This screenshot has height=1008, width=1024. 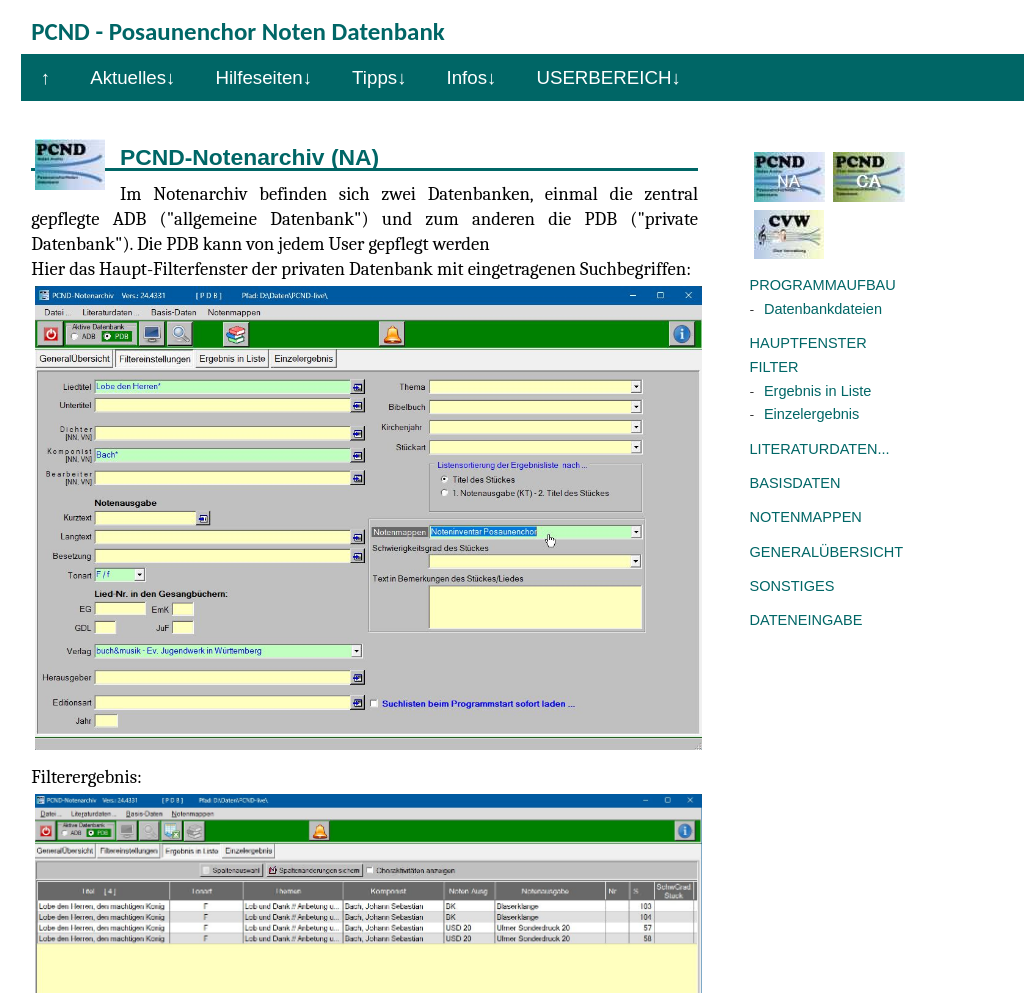 I want to click on BASISDATEN, so click(x=795, y=483).